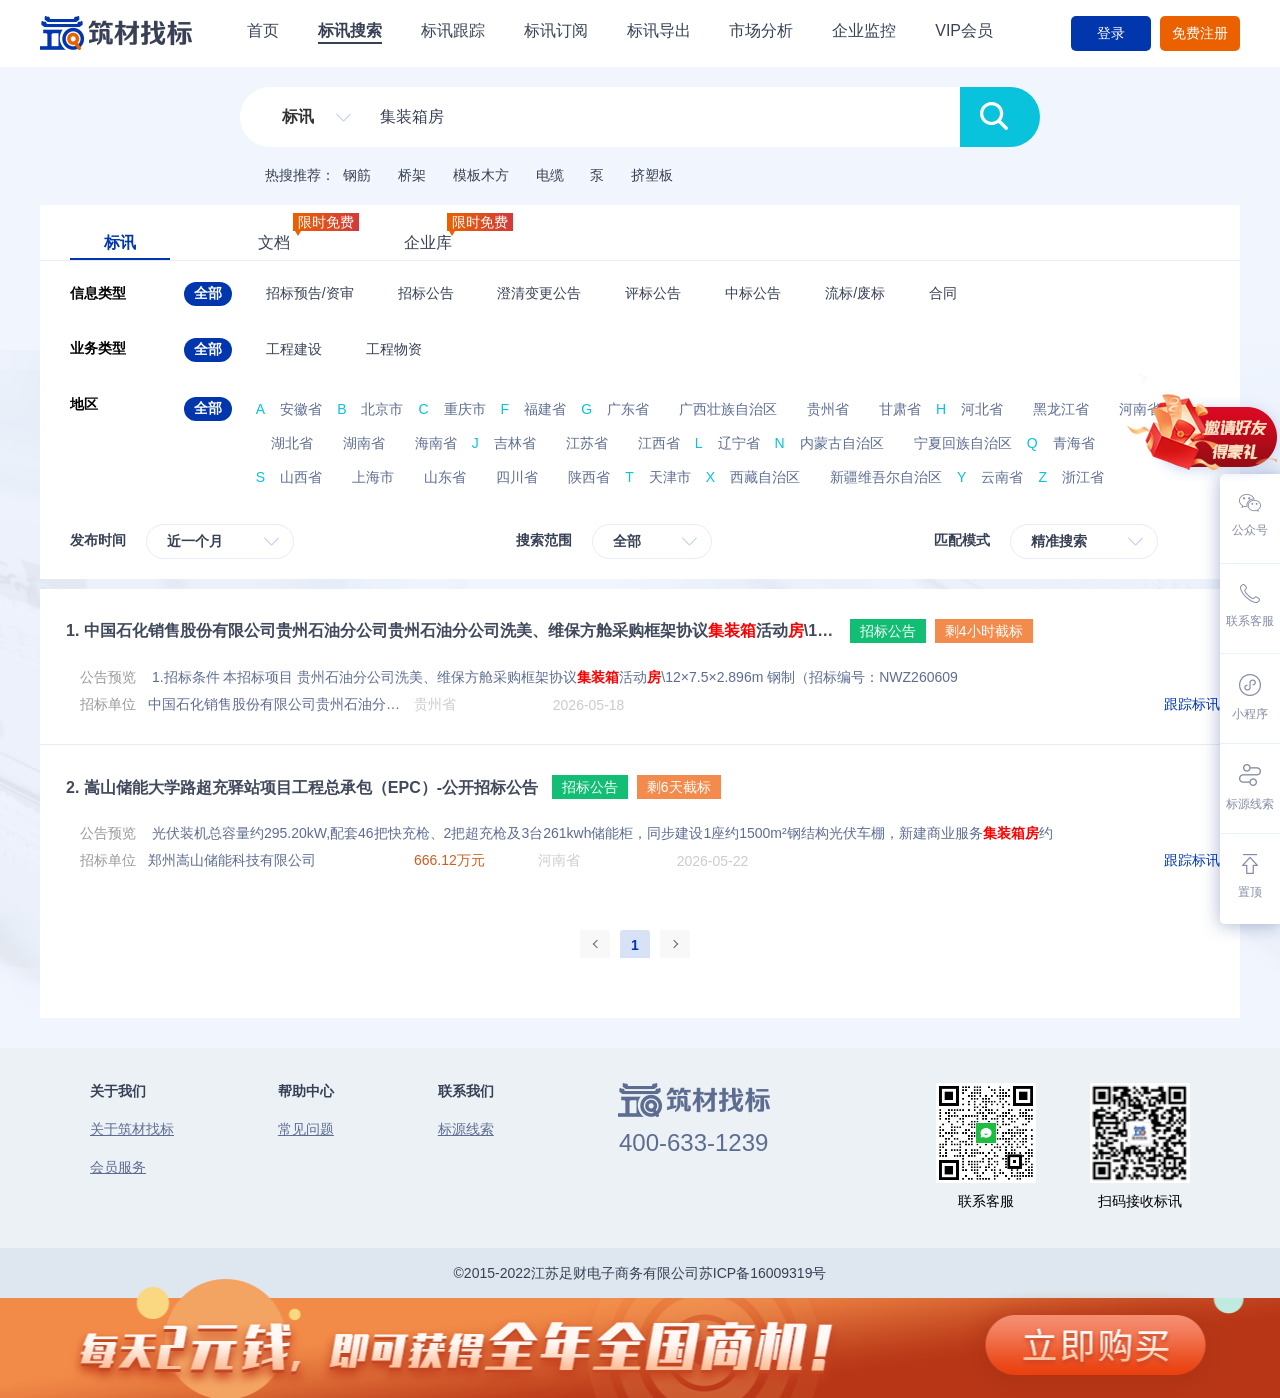 This screenshot has height=1398, width=1280. Describe the element at coordinates (382, 409) in the screenshot. I see `北京市` at that location.